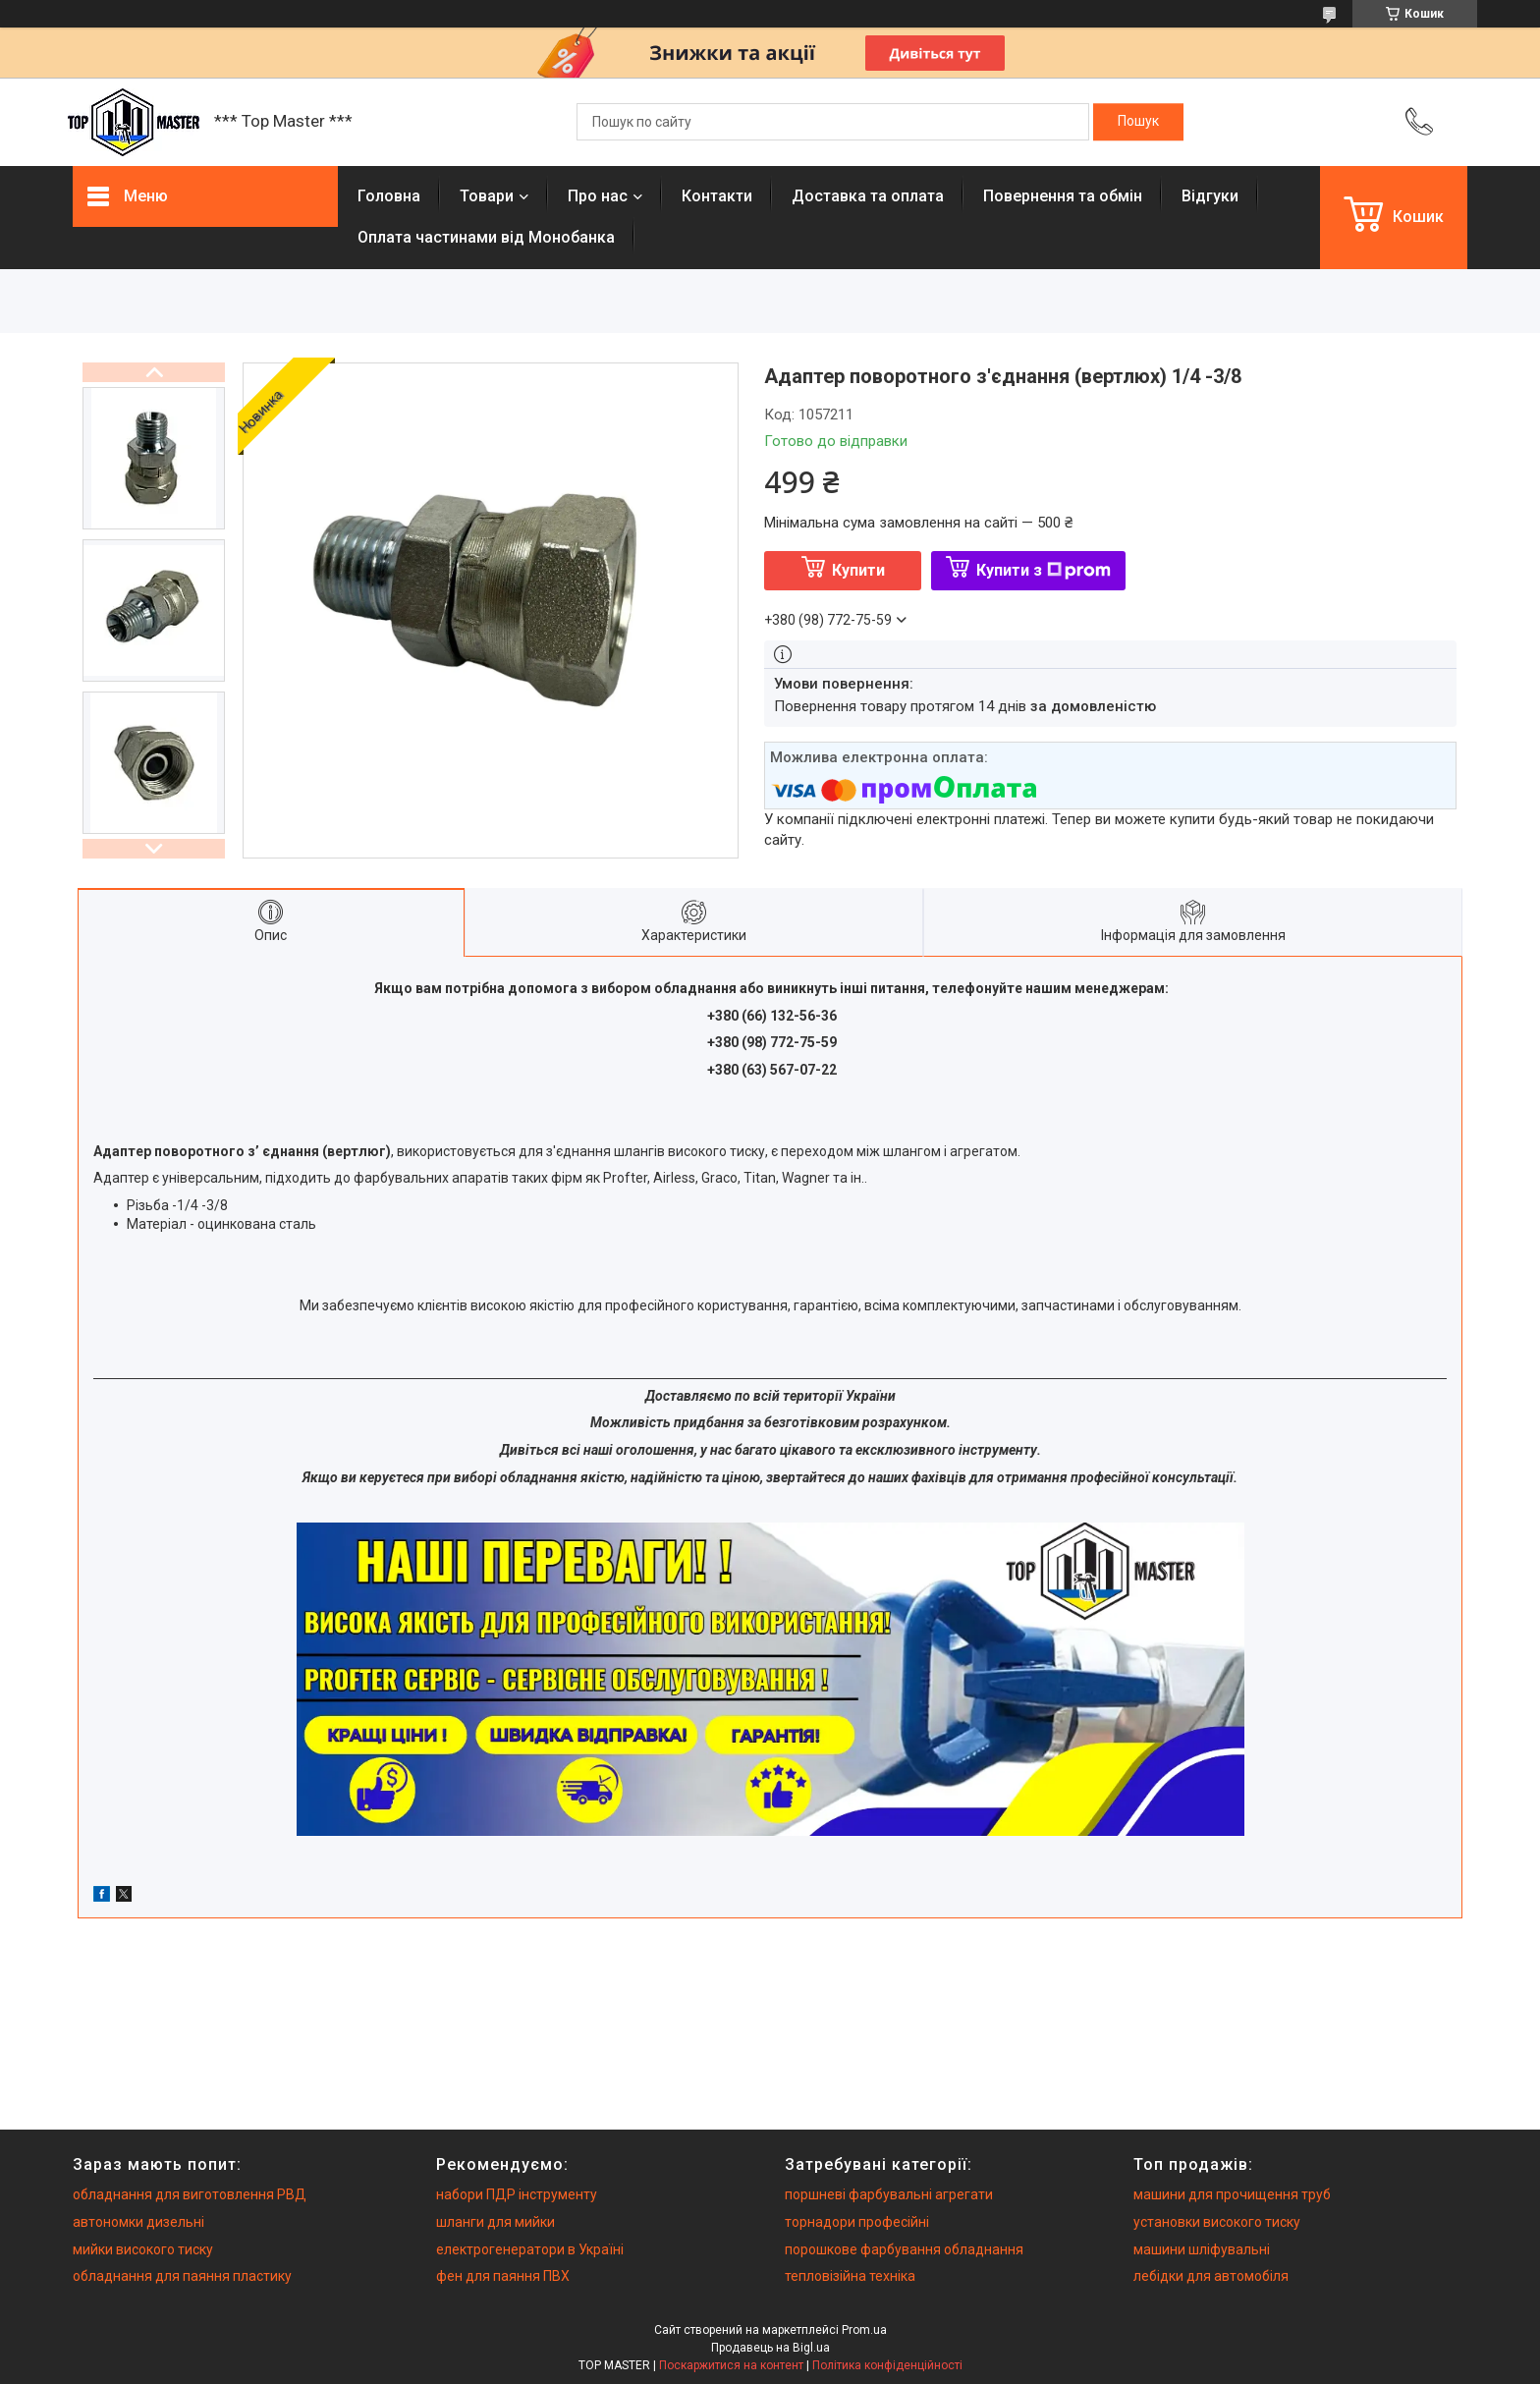 This screenshot has width=1540, height=2384. I want to click on машини шліфувальні, so click(1201, 2249).